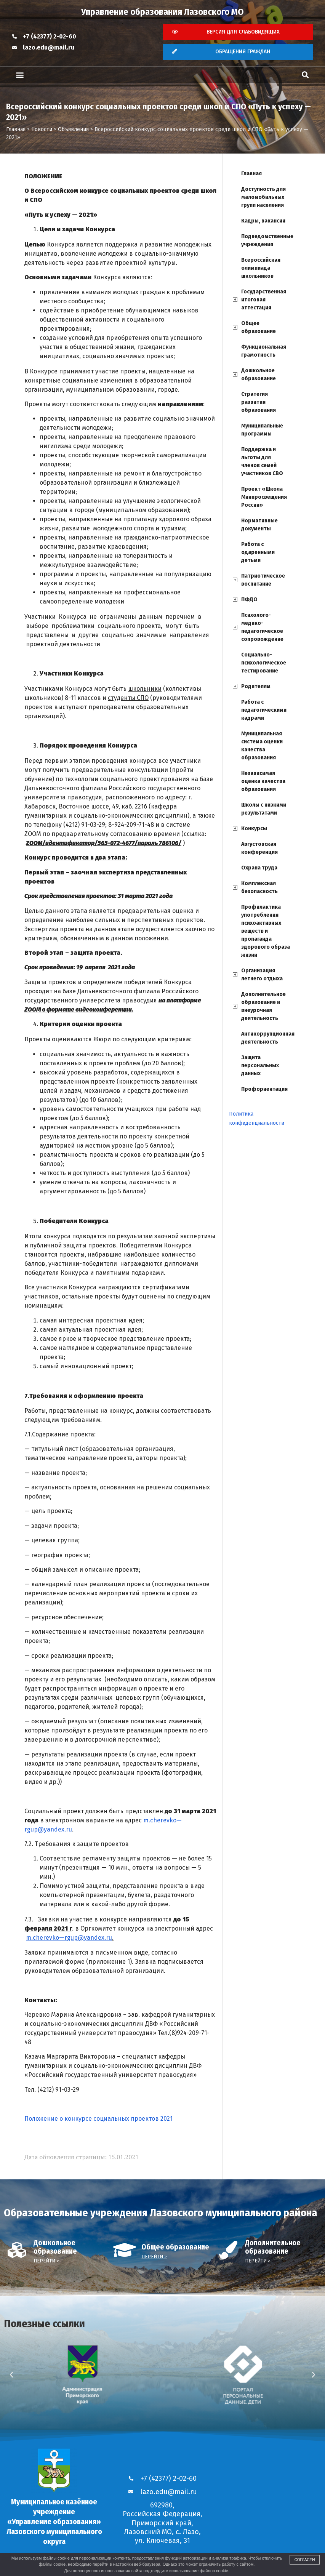 The width and height of the screenshot is (325, 2576). Describe the element at coordinates (263, 221) in the screenshot. I see `Кадры, вакансии` at that location.